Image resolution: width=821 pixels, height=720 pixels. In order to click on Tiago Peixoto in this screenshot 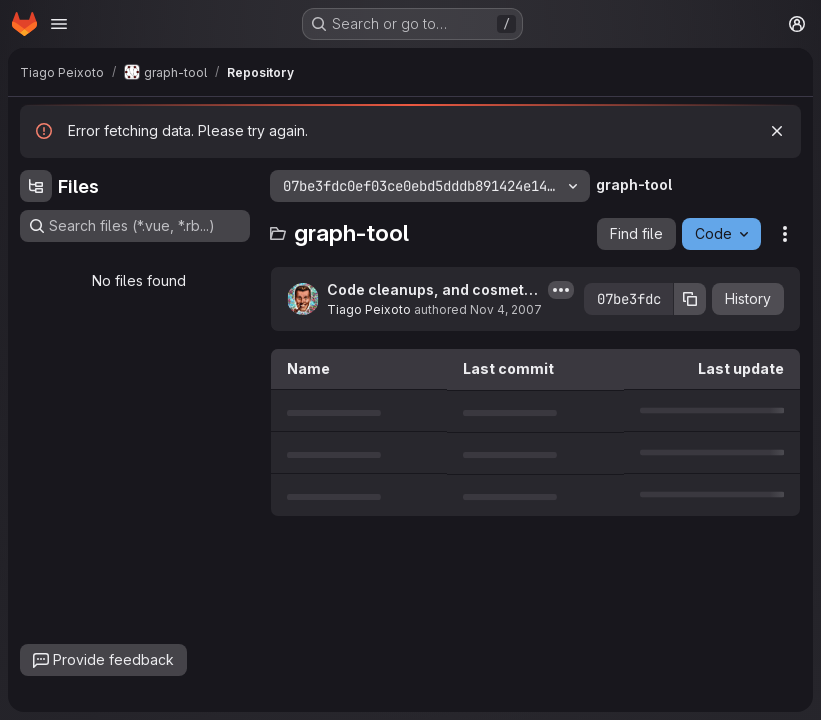, I will do `click(369, 309)`.